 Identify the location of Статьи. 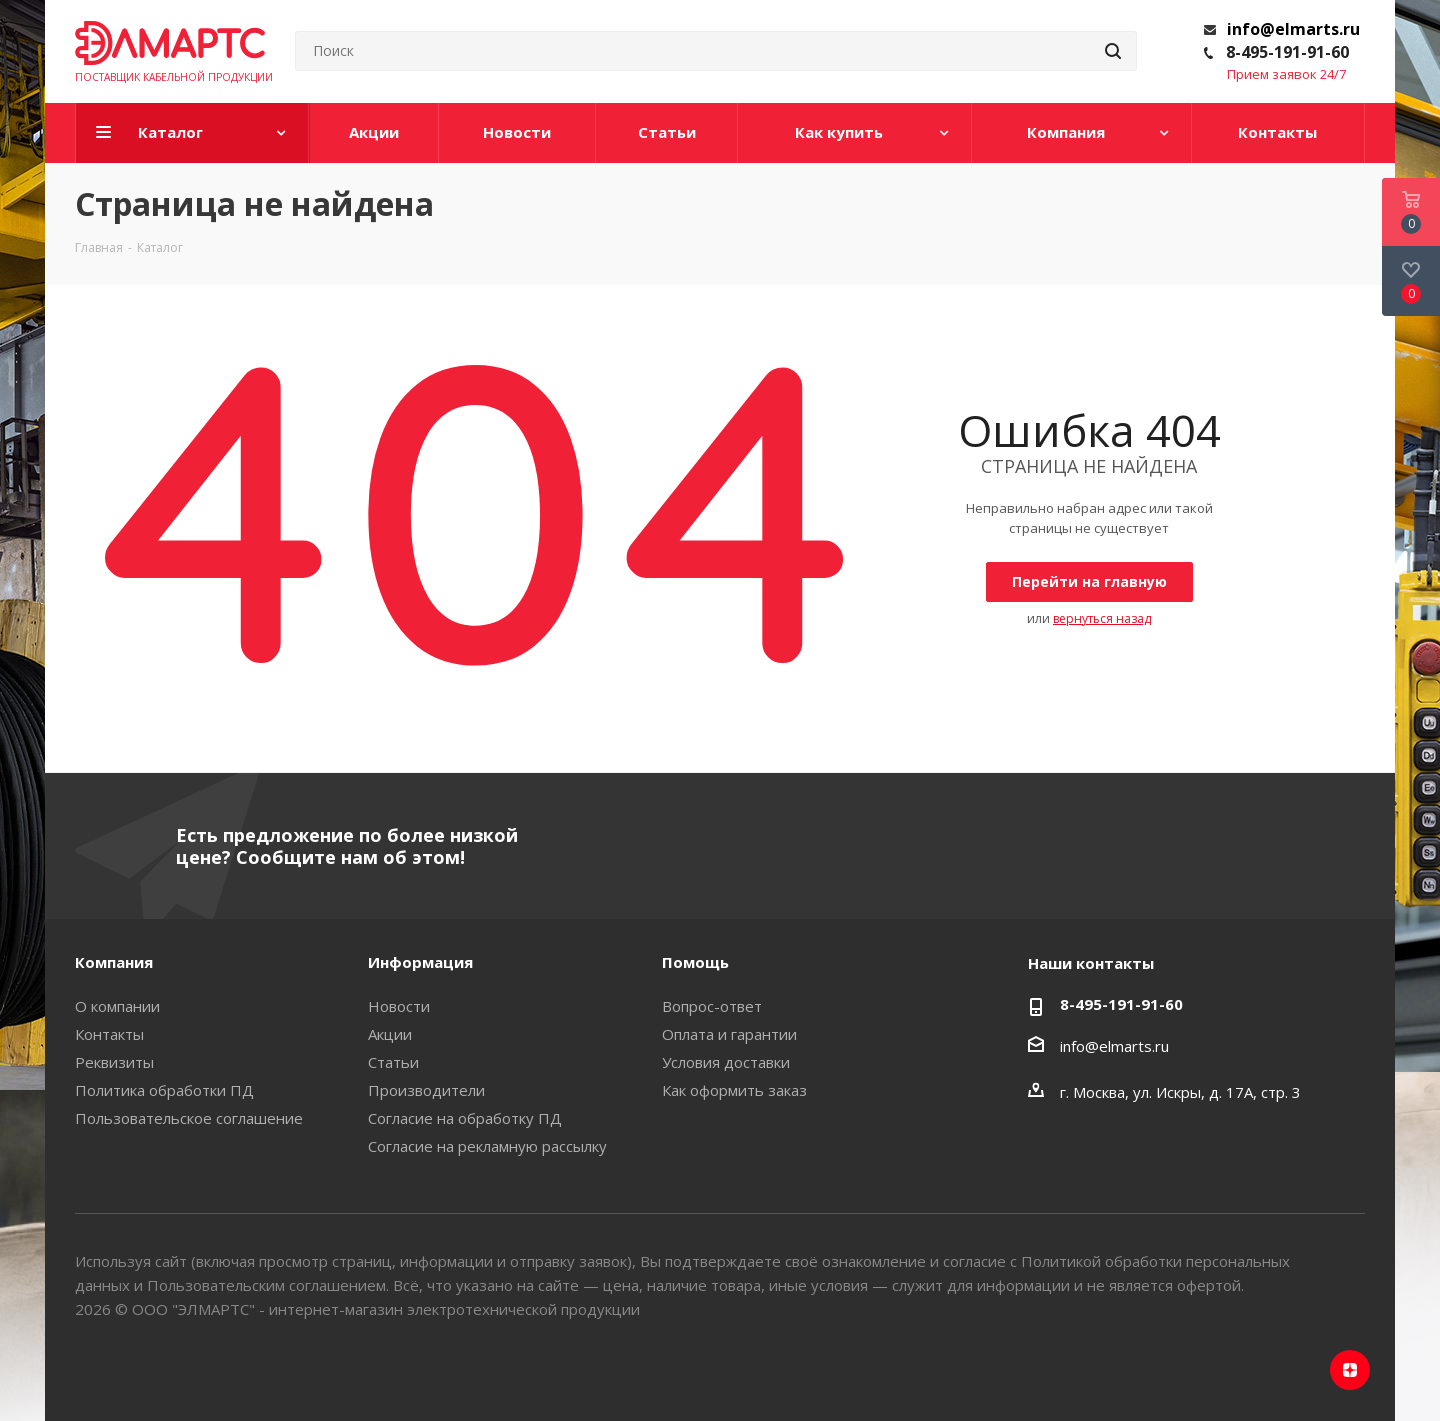
(393, 1062).